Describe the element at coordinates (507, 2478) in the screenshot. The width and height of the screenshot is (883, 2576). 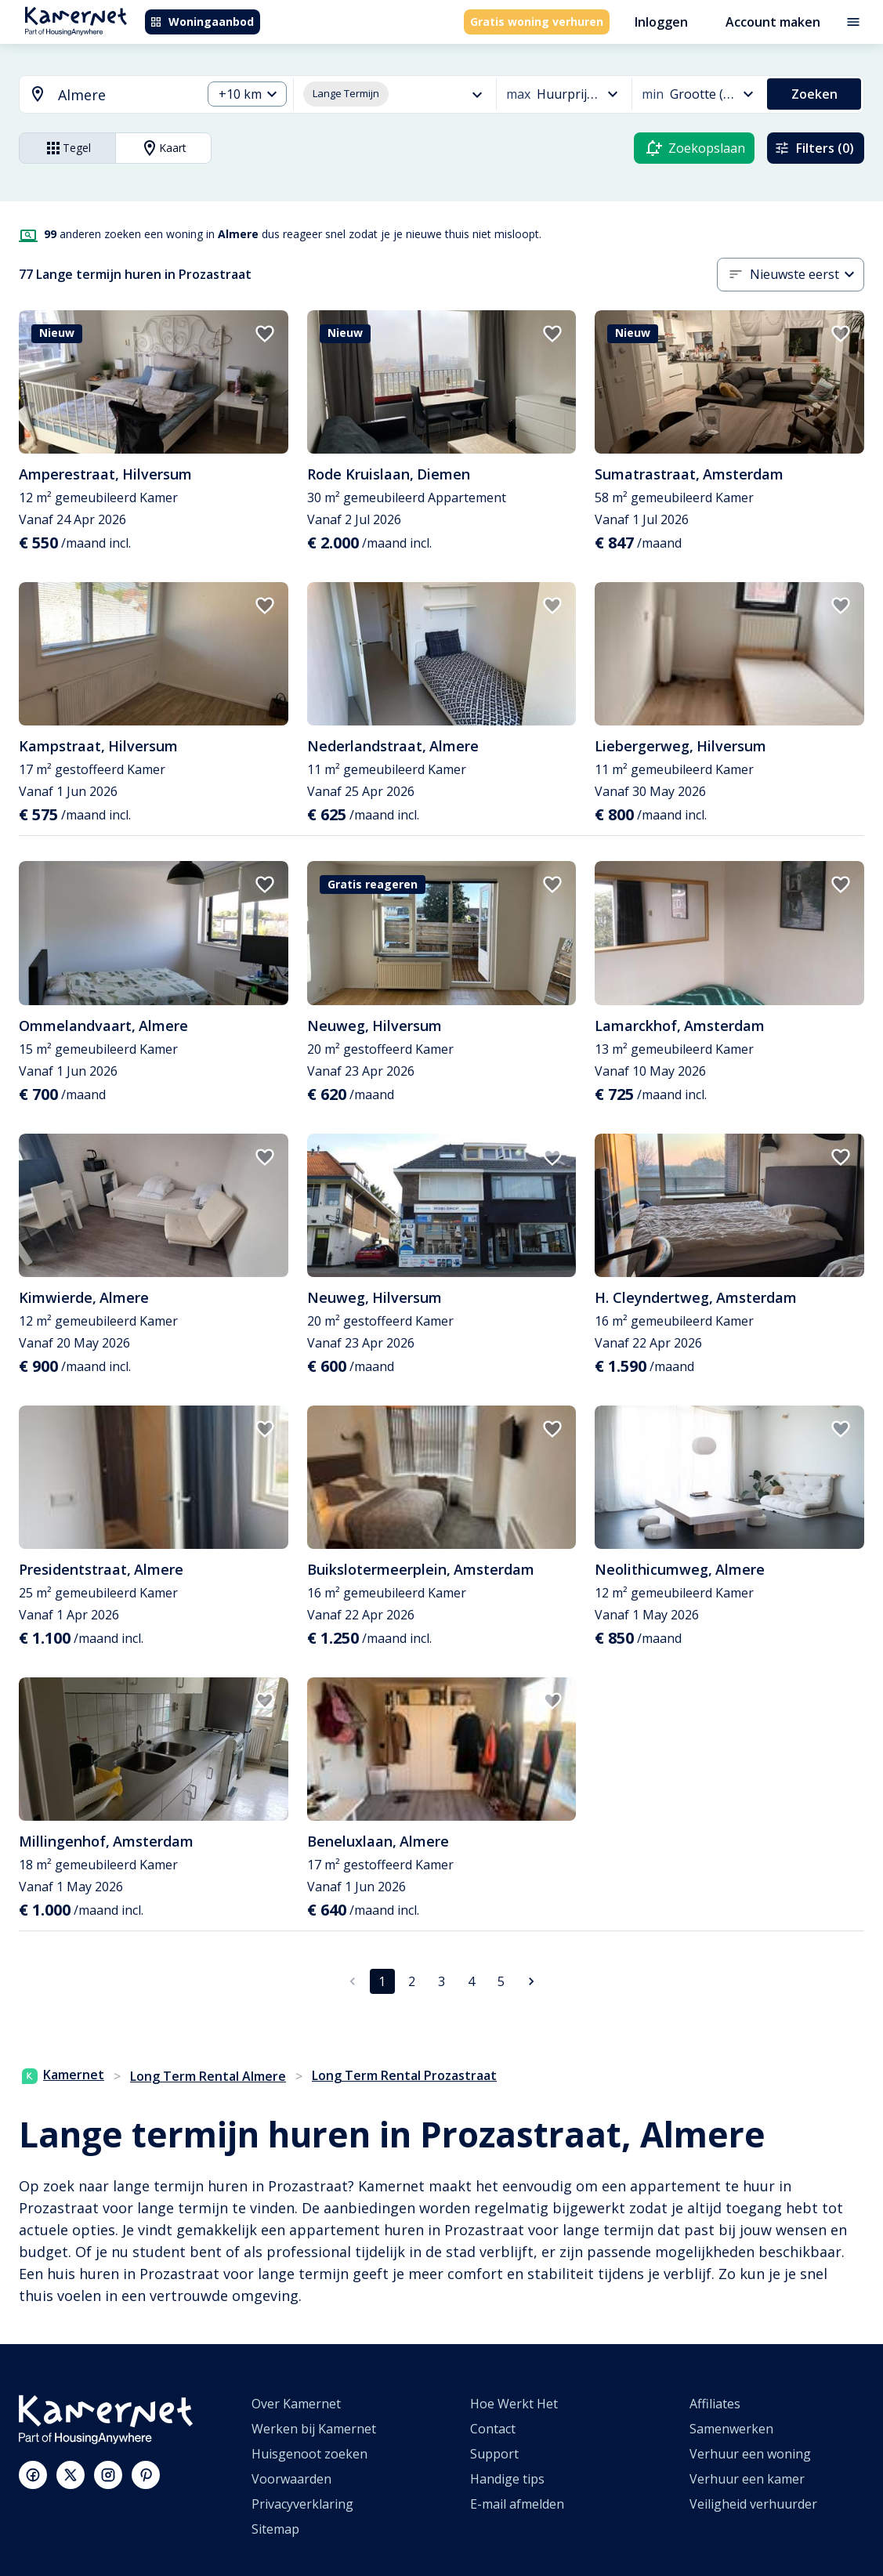
I see `Handige tips` at that location.